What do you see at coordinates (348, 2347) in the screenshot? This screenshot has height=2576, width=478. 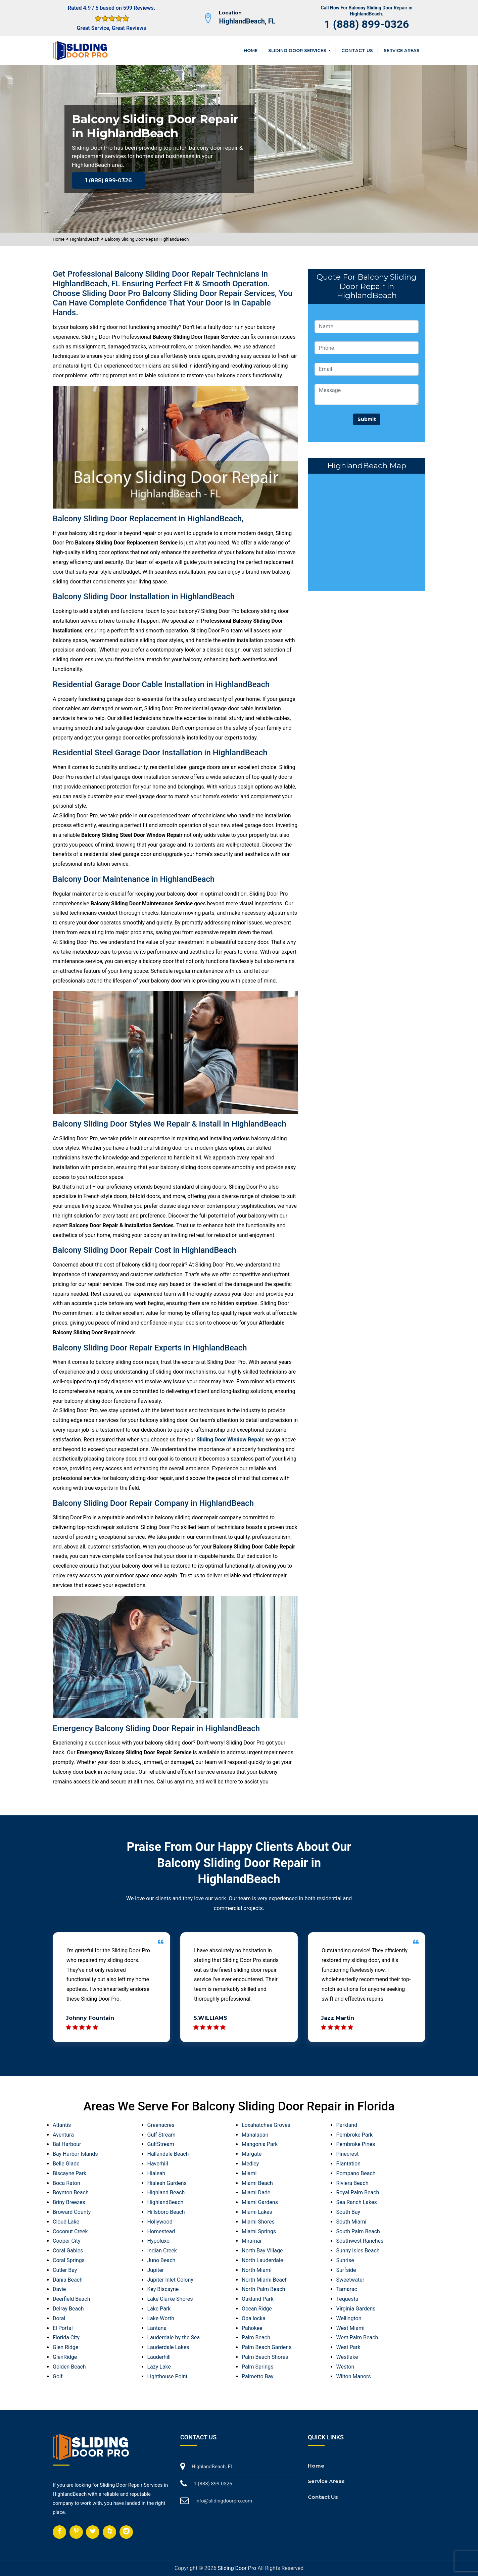 I see `West Park` at bounding box center [348, 2347].